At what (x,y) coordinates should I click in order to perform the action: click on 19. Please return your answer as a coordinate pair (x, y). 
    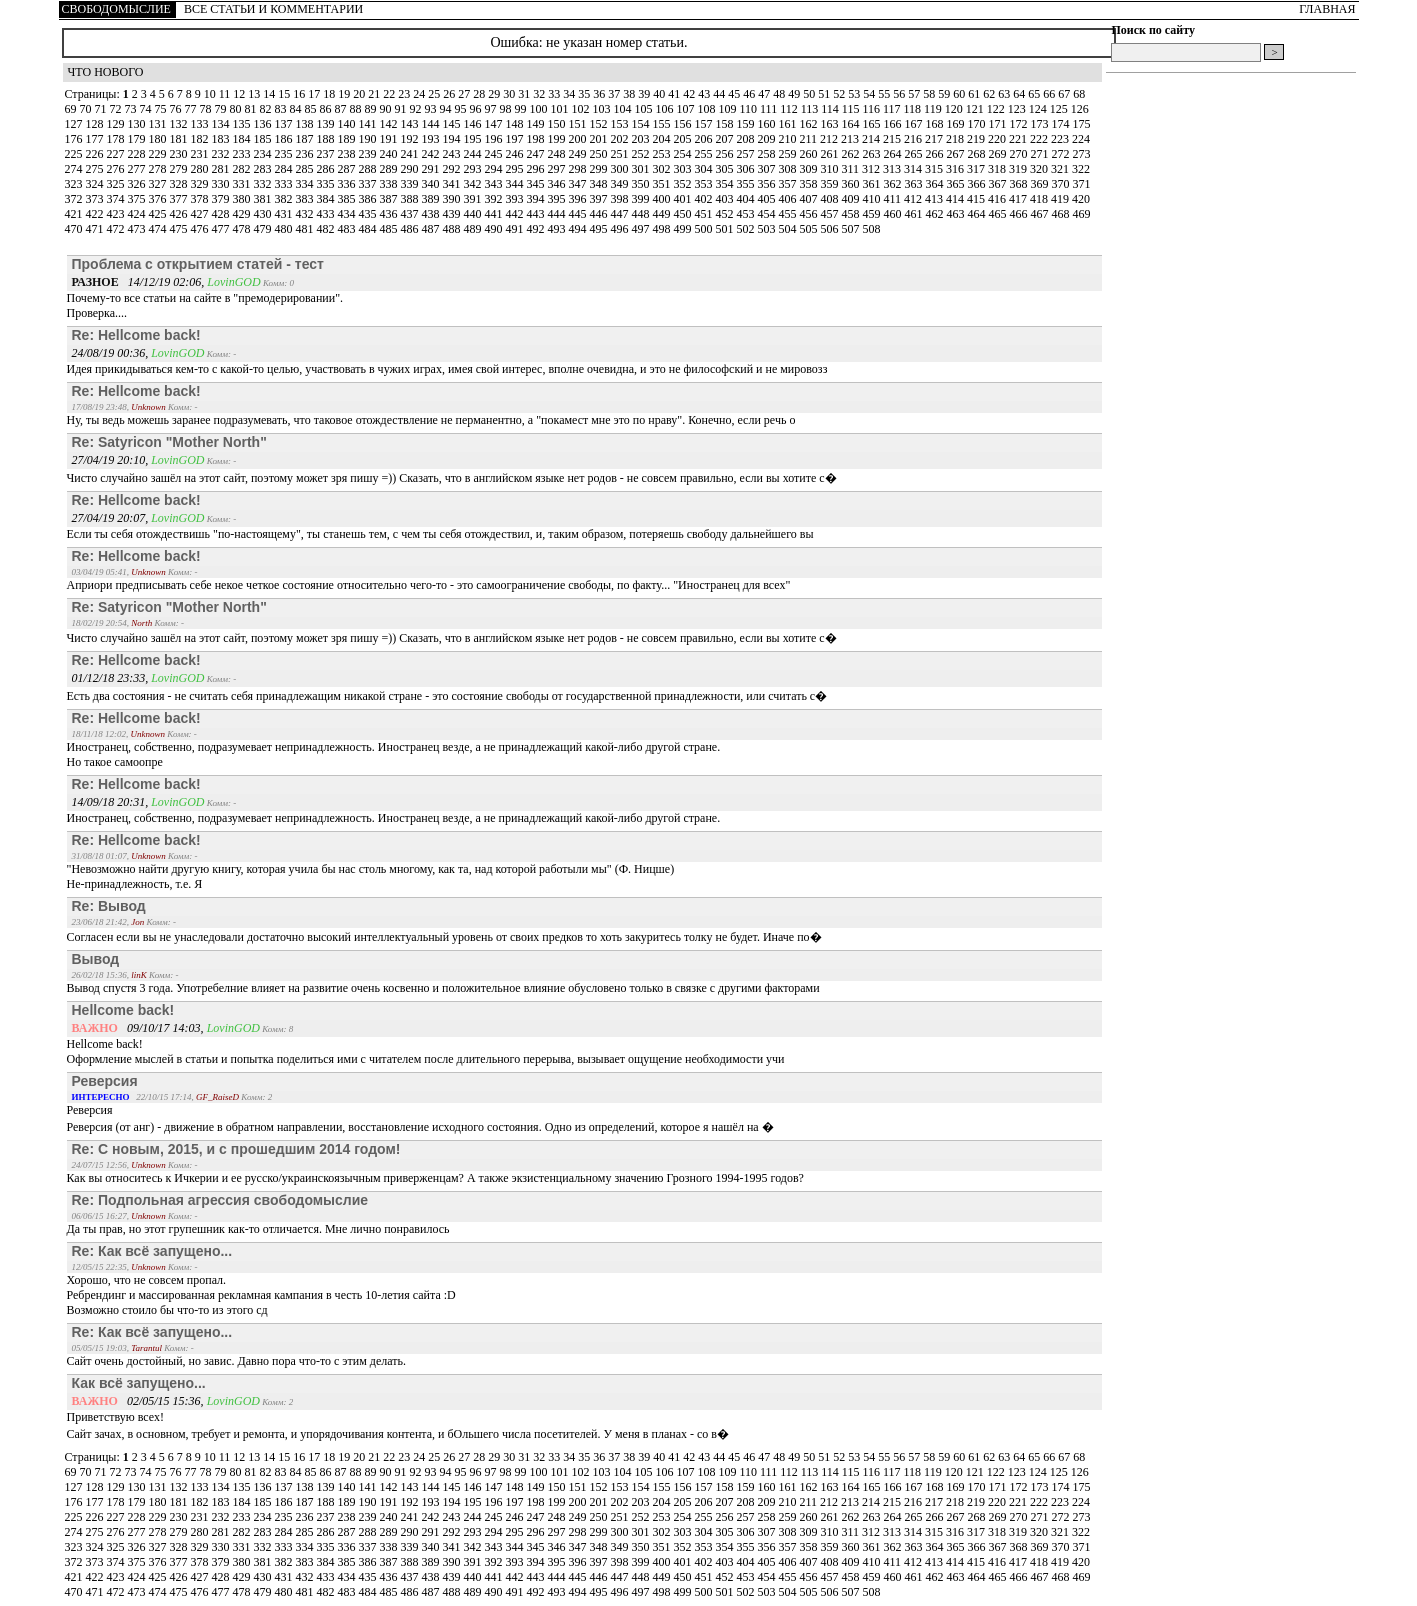
    Looking at the image, I should click on (345, 94).